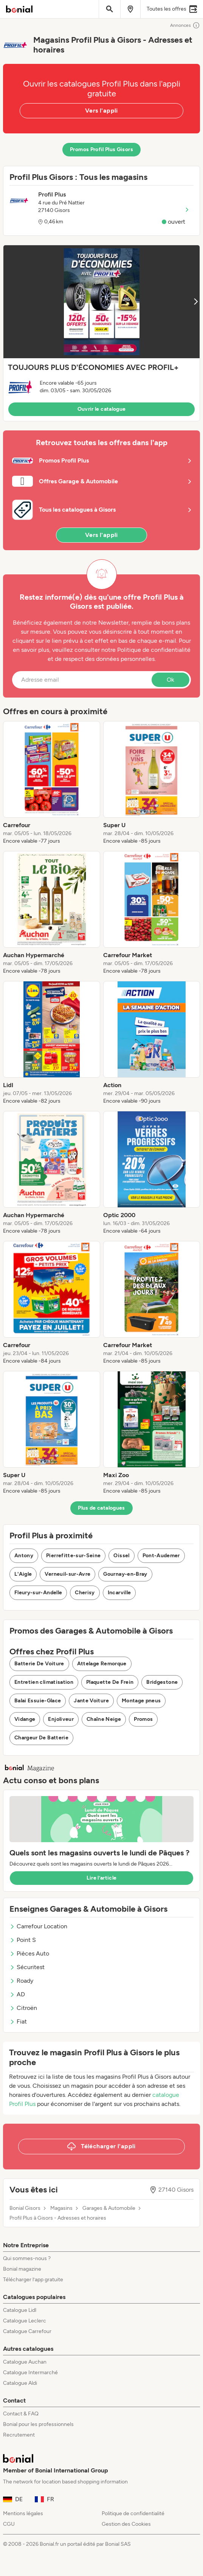 The image size is (203, 2576). Describe the element at coordinates (27, 2258) in the screenshot. I see `Qui sommes-nous ?` at that location.